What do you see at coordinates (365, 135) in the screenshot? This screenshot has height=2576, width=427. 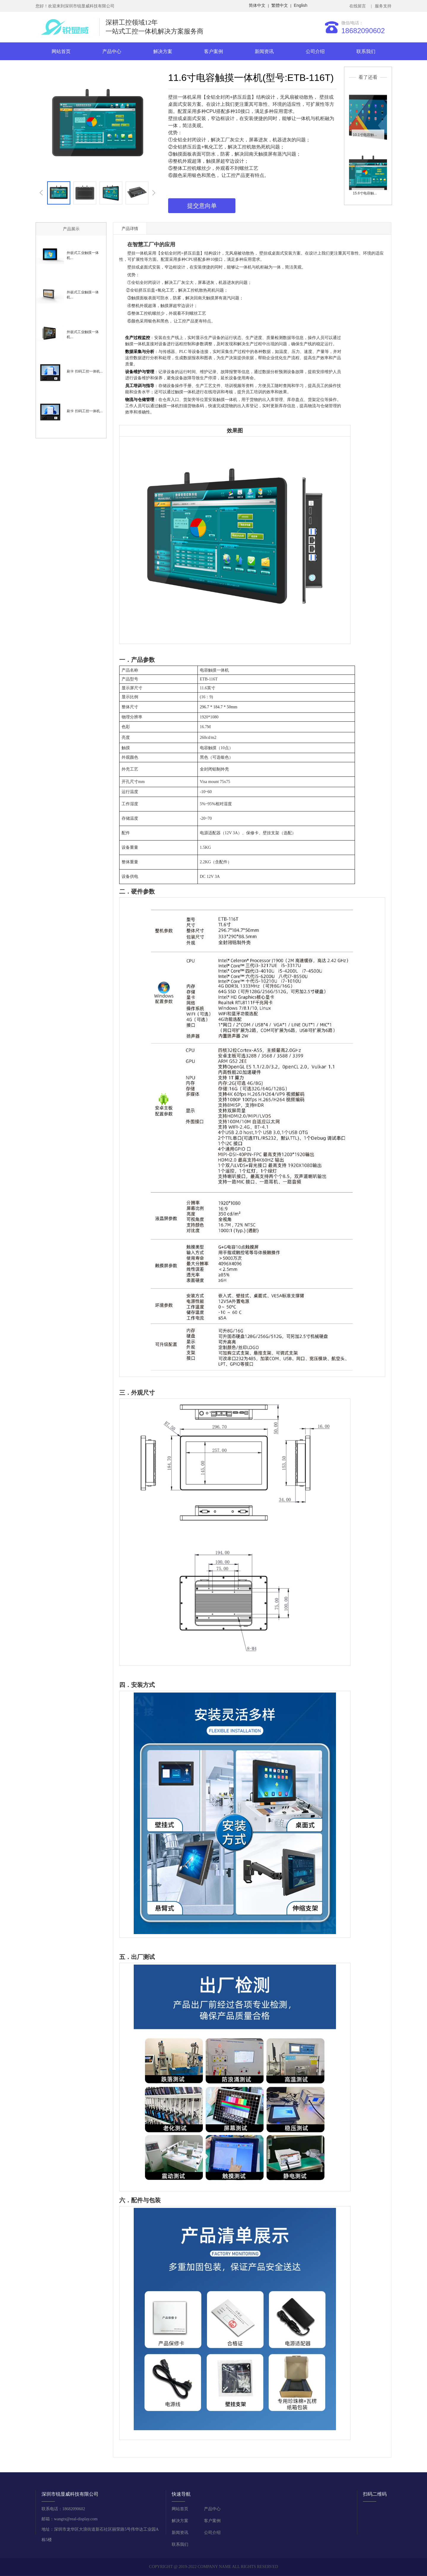 I see `10.1寸电容触...` at bounding box center [365, 135].